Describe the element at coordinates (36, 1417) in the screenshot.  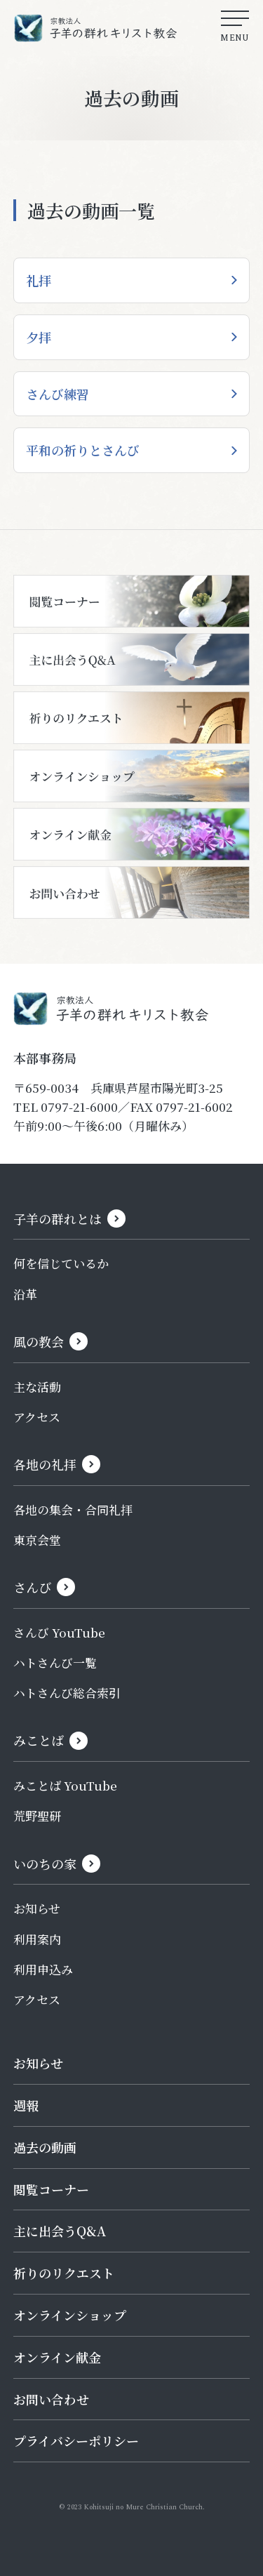
I see `アクセス` at that location.